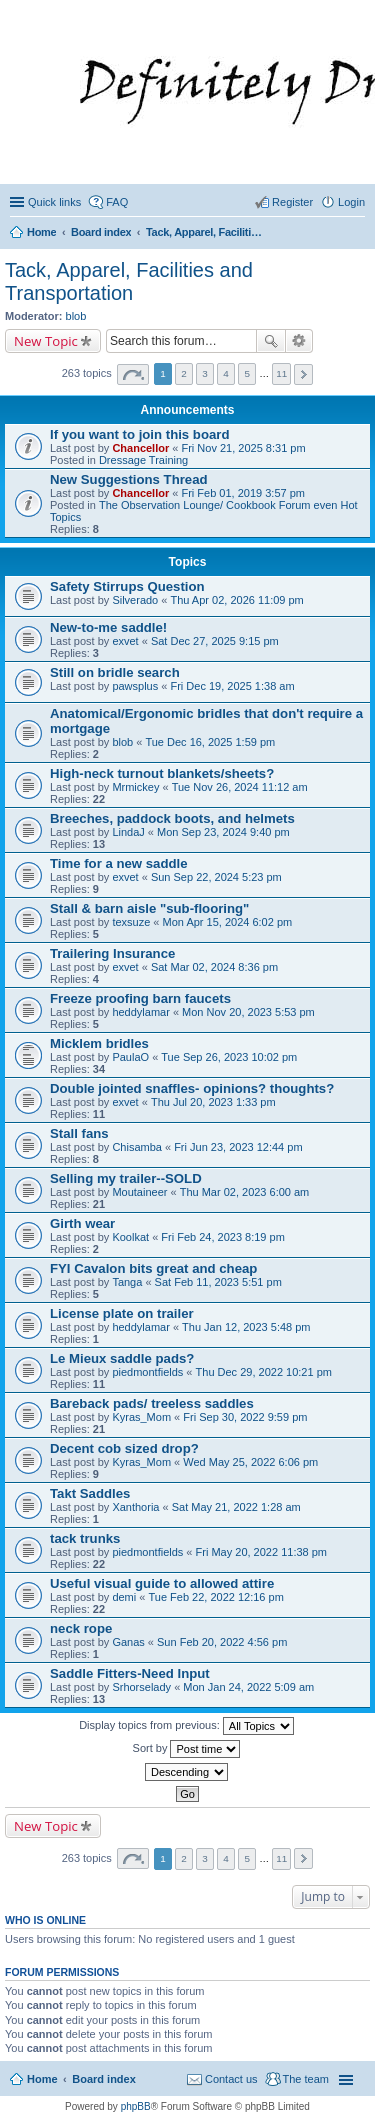  I want to click on blob, so click(76, 316).